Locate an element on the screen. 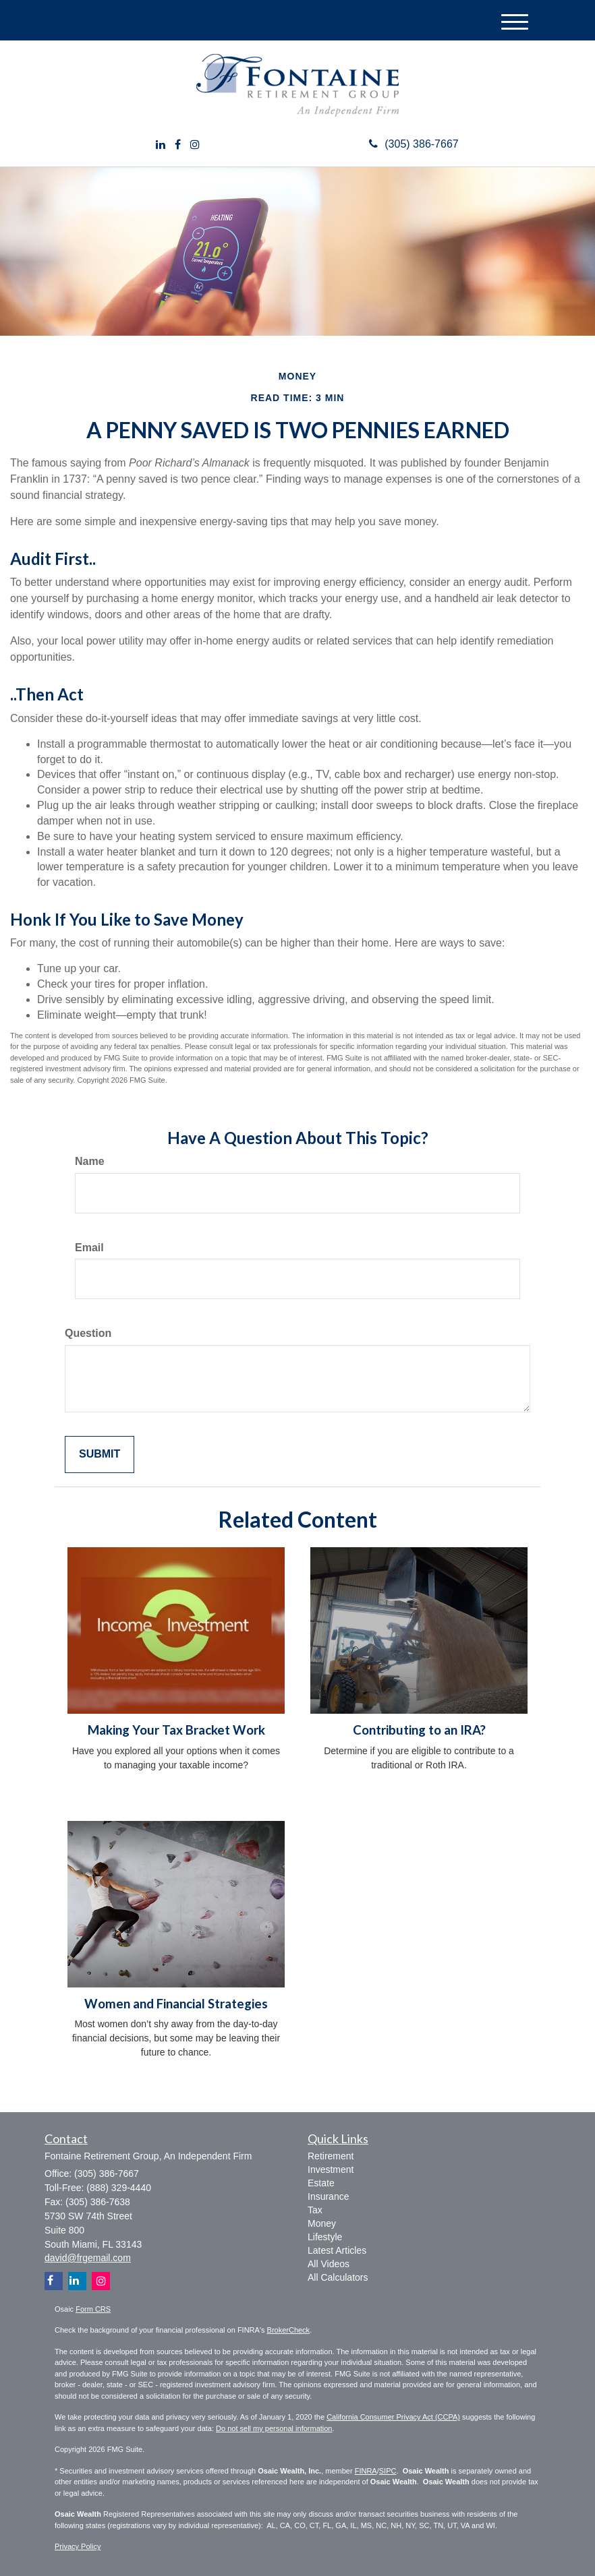 This screenshot has width=595, height=2576. Contributing to an IRA? is located at coordinates (419, 1730).